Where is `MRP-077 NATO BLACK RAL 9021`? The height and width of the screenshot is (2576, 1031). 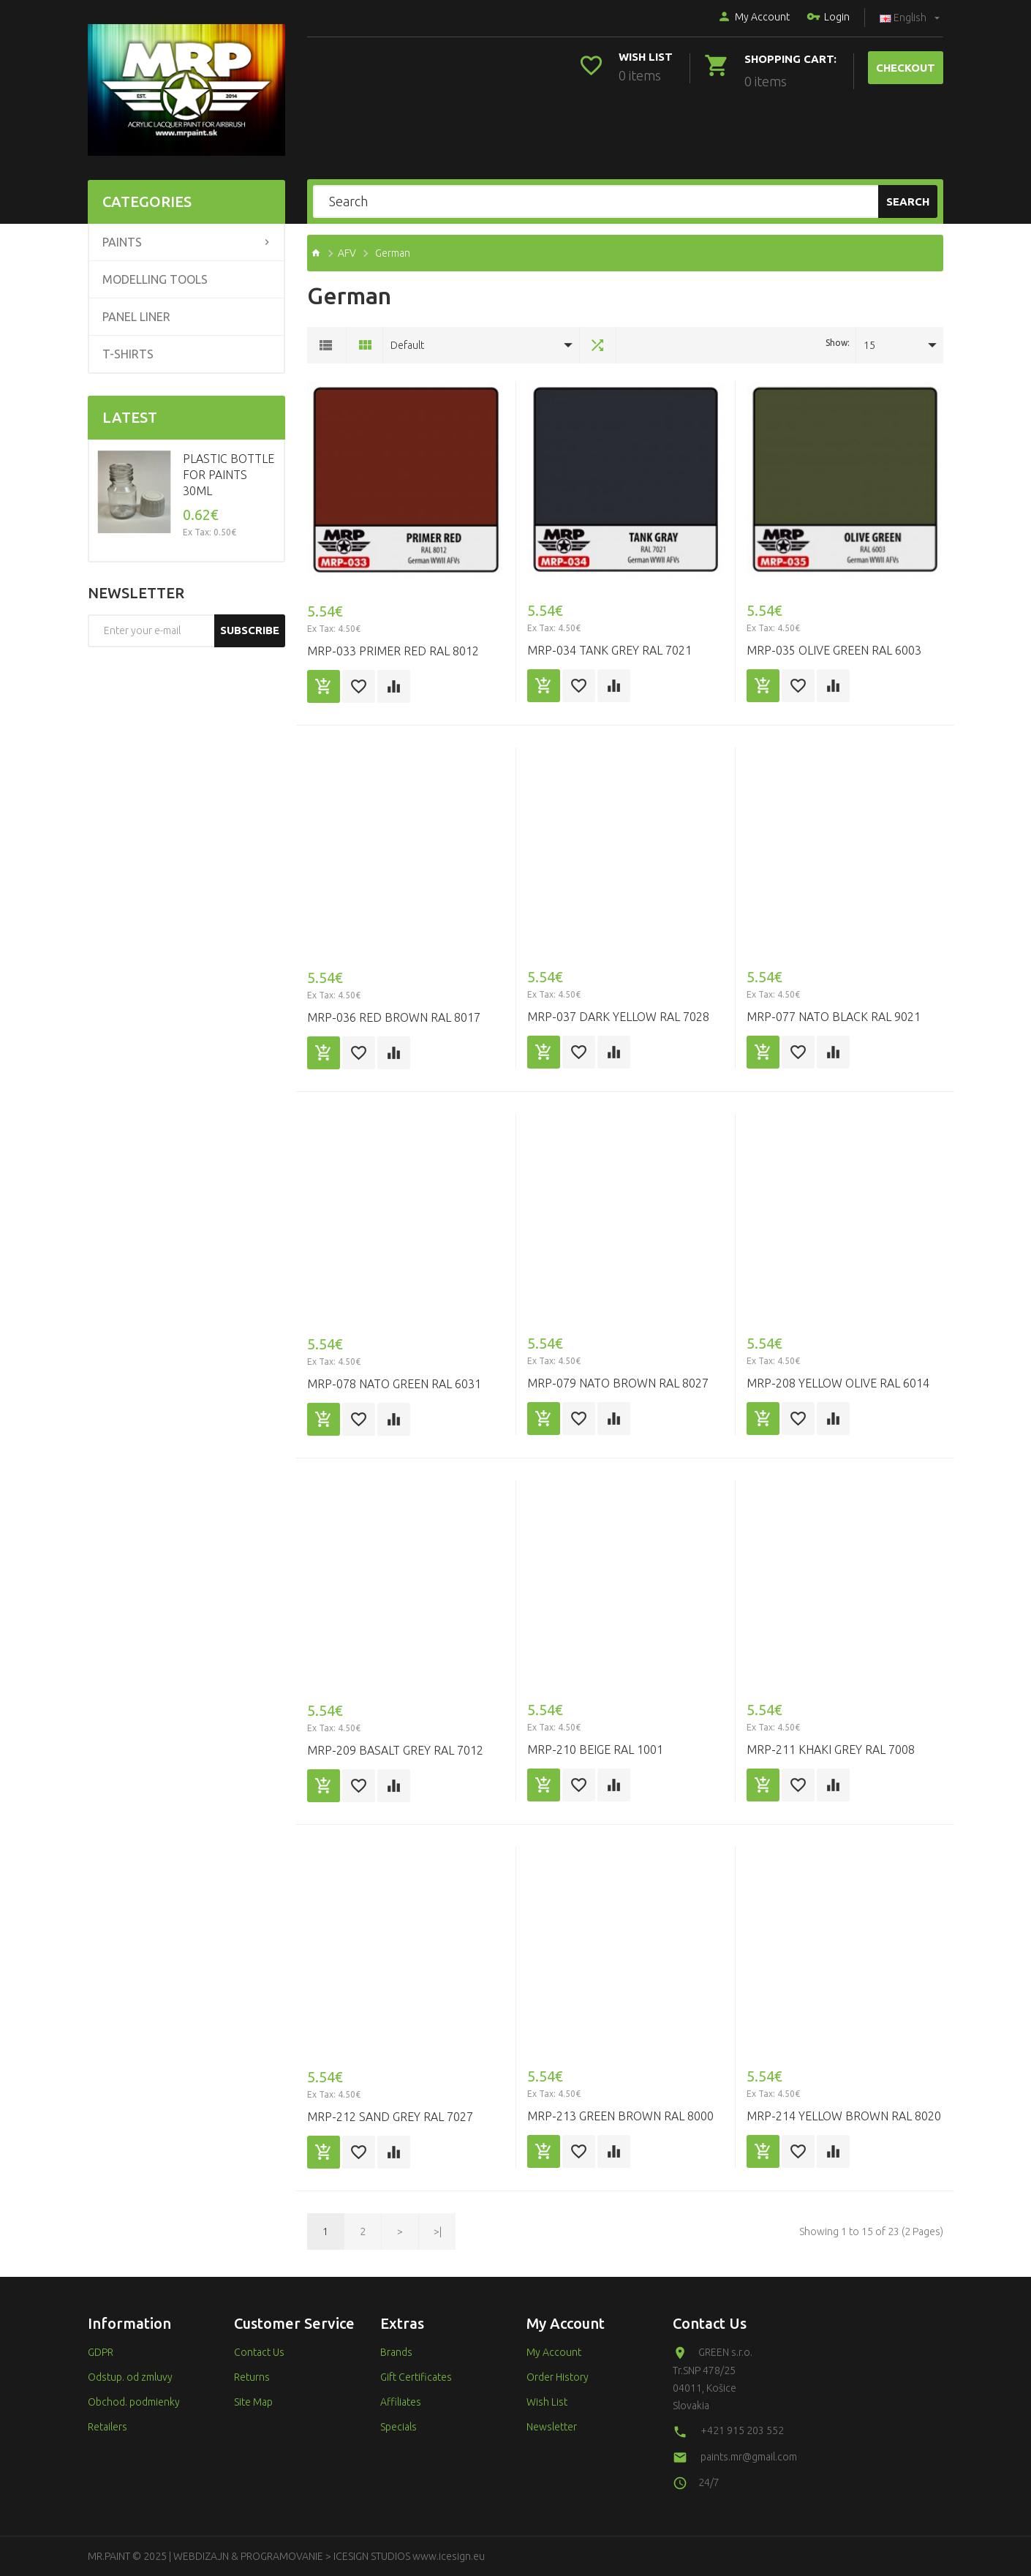 MRP-077 NATO BLACK RAL 9021 is located at coordinates (834, 1016).